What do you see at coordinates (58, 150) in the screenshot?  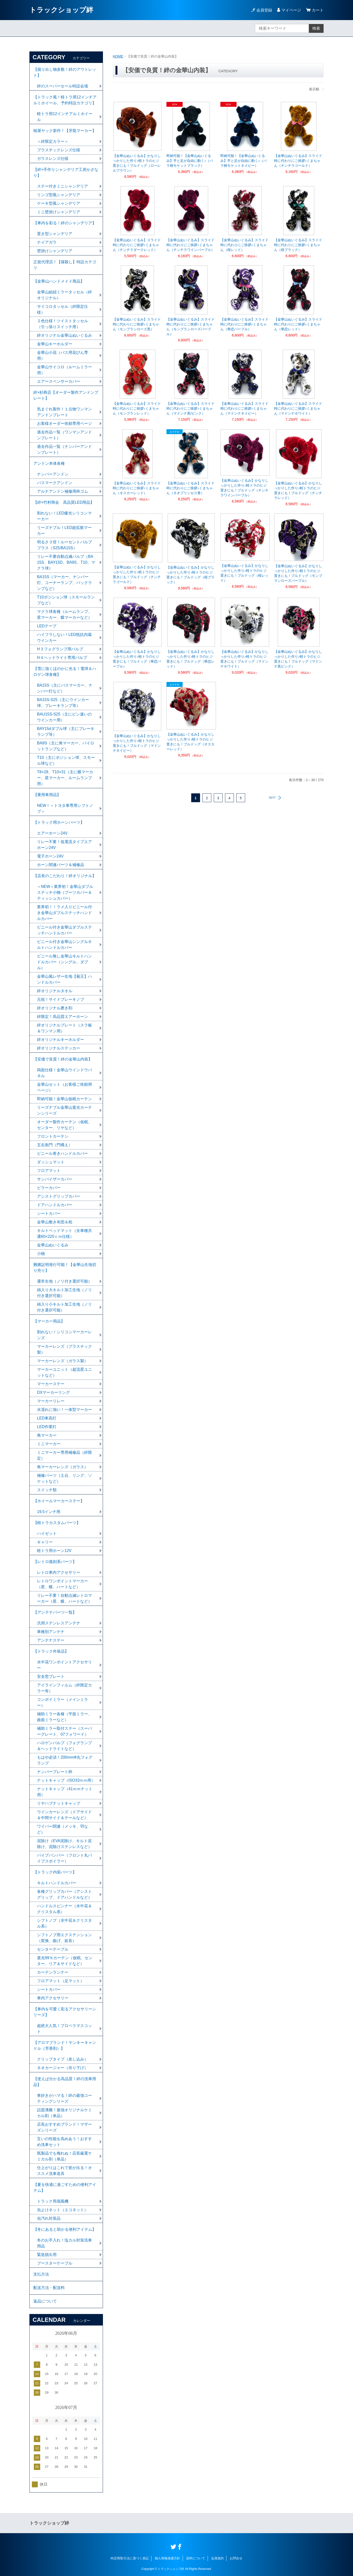 I see `プラスチックレンズ仕様` at bounding box center [58, 150].